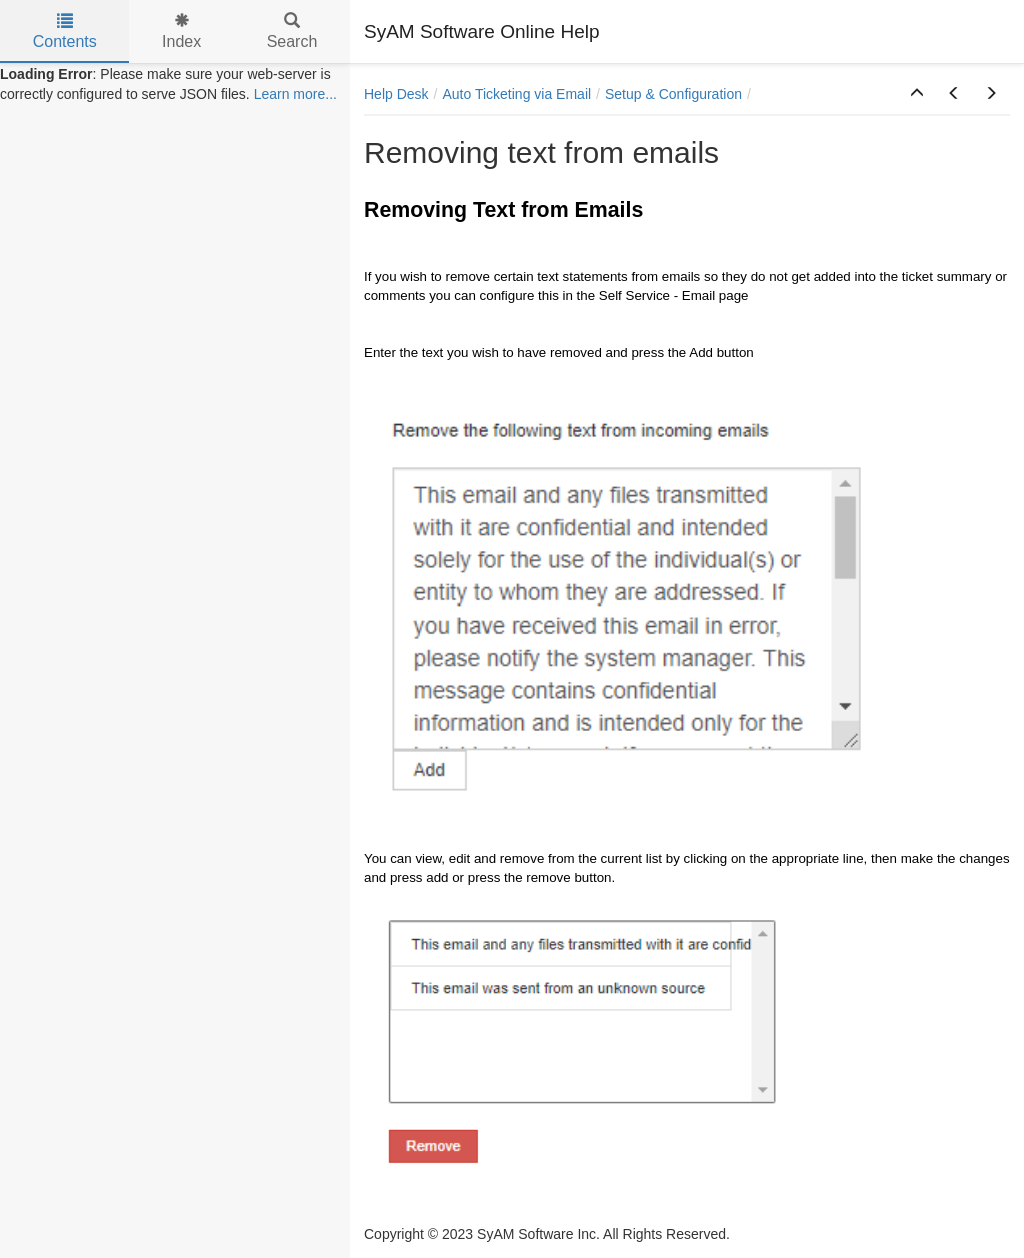 The width and height of the screenshot is (1024, 1258). What do you see at coordinates (516, 94) in the screenshot?
I see `Auto Ticketing via Email` at bounding box center [516, 94].